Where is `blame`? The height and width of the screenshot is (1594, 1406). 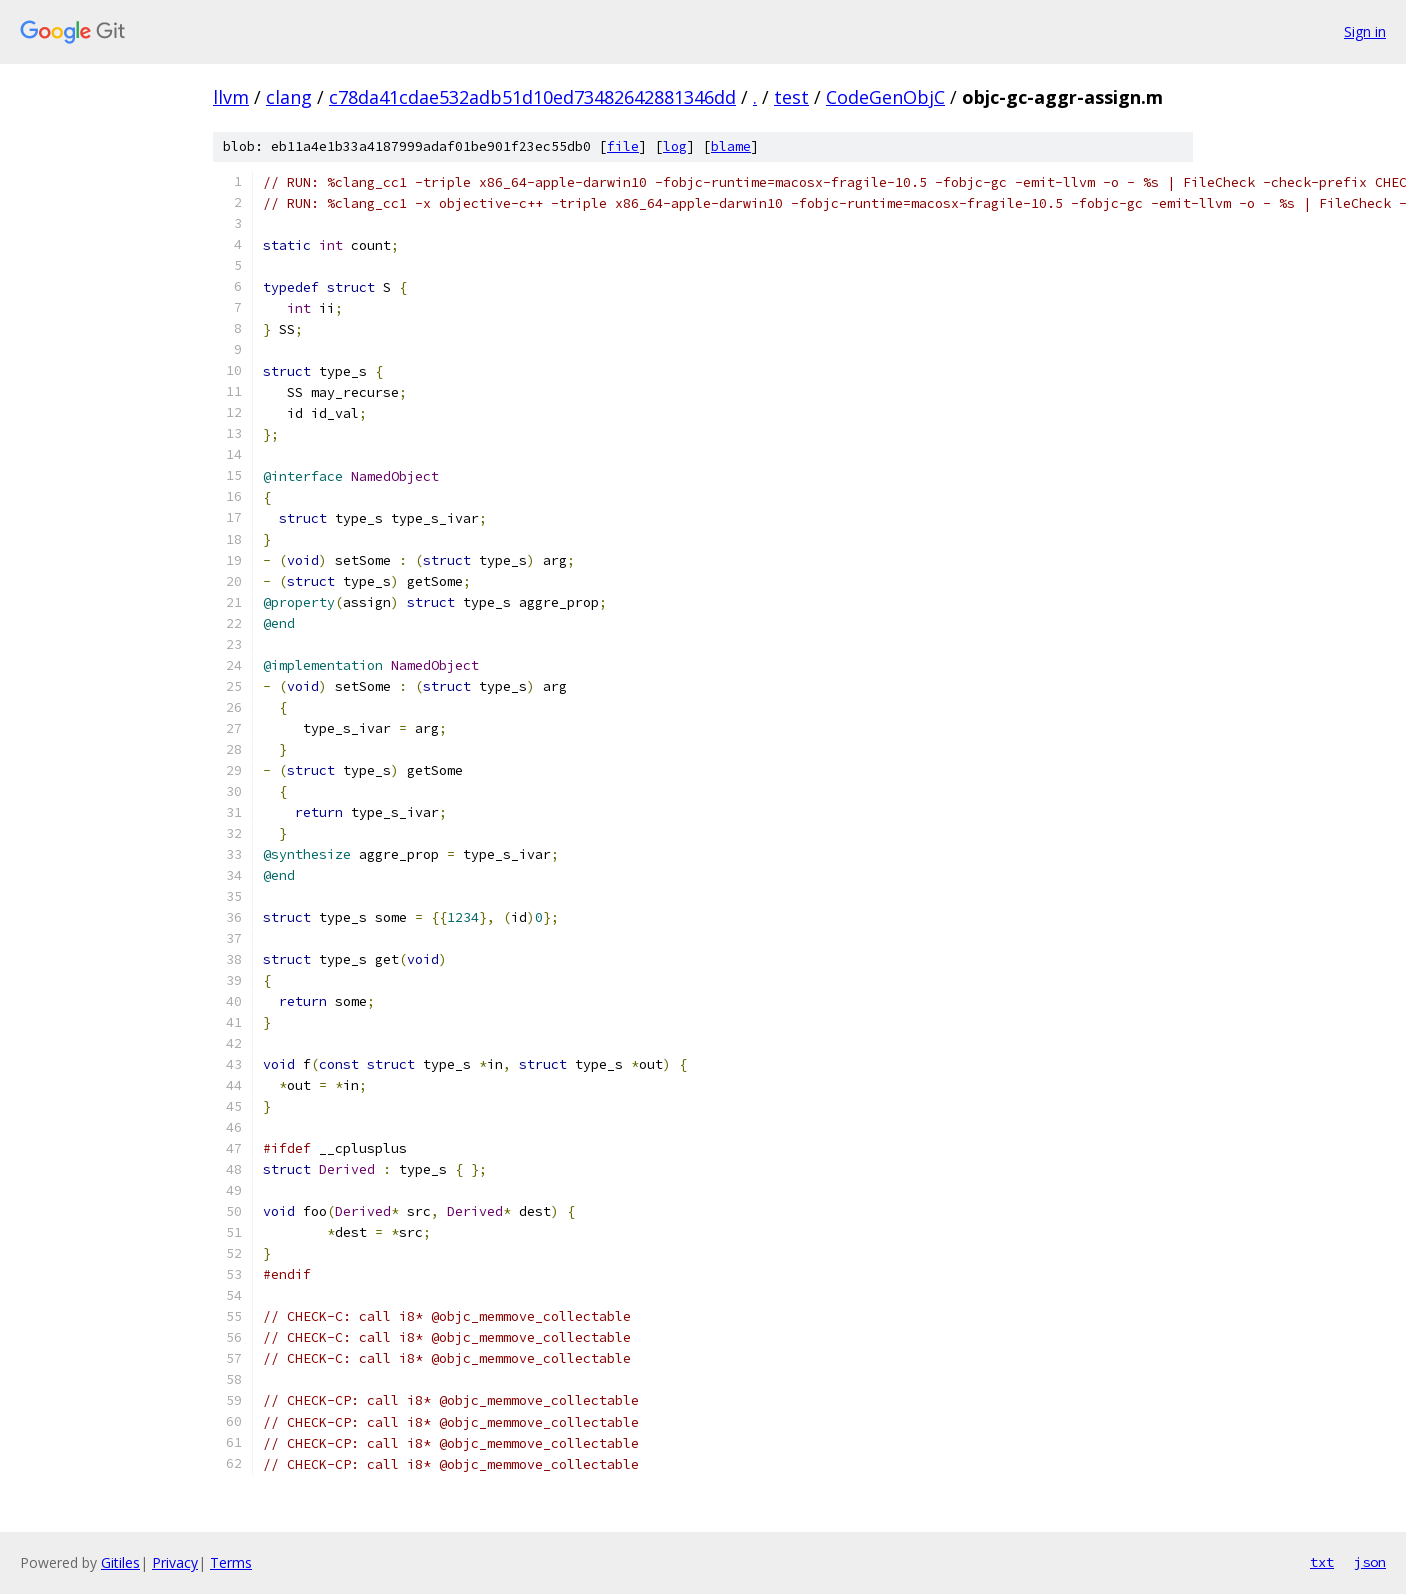 blame is located at coordinates (731, 146).